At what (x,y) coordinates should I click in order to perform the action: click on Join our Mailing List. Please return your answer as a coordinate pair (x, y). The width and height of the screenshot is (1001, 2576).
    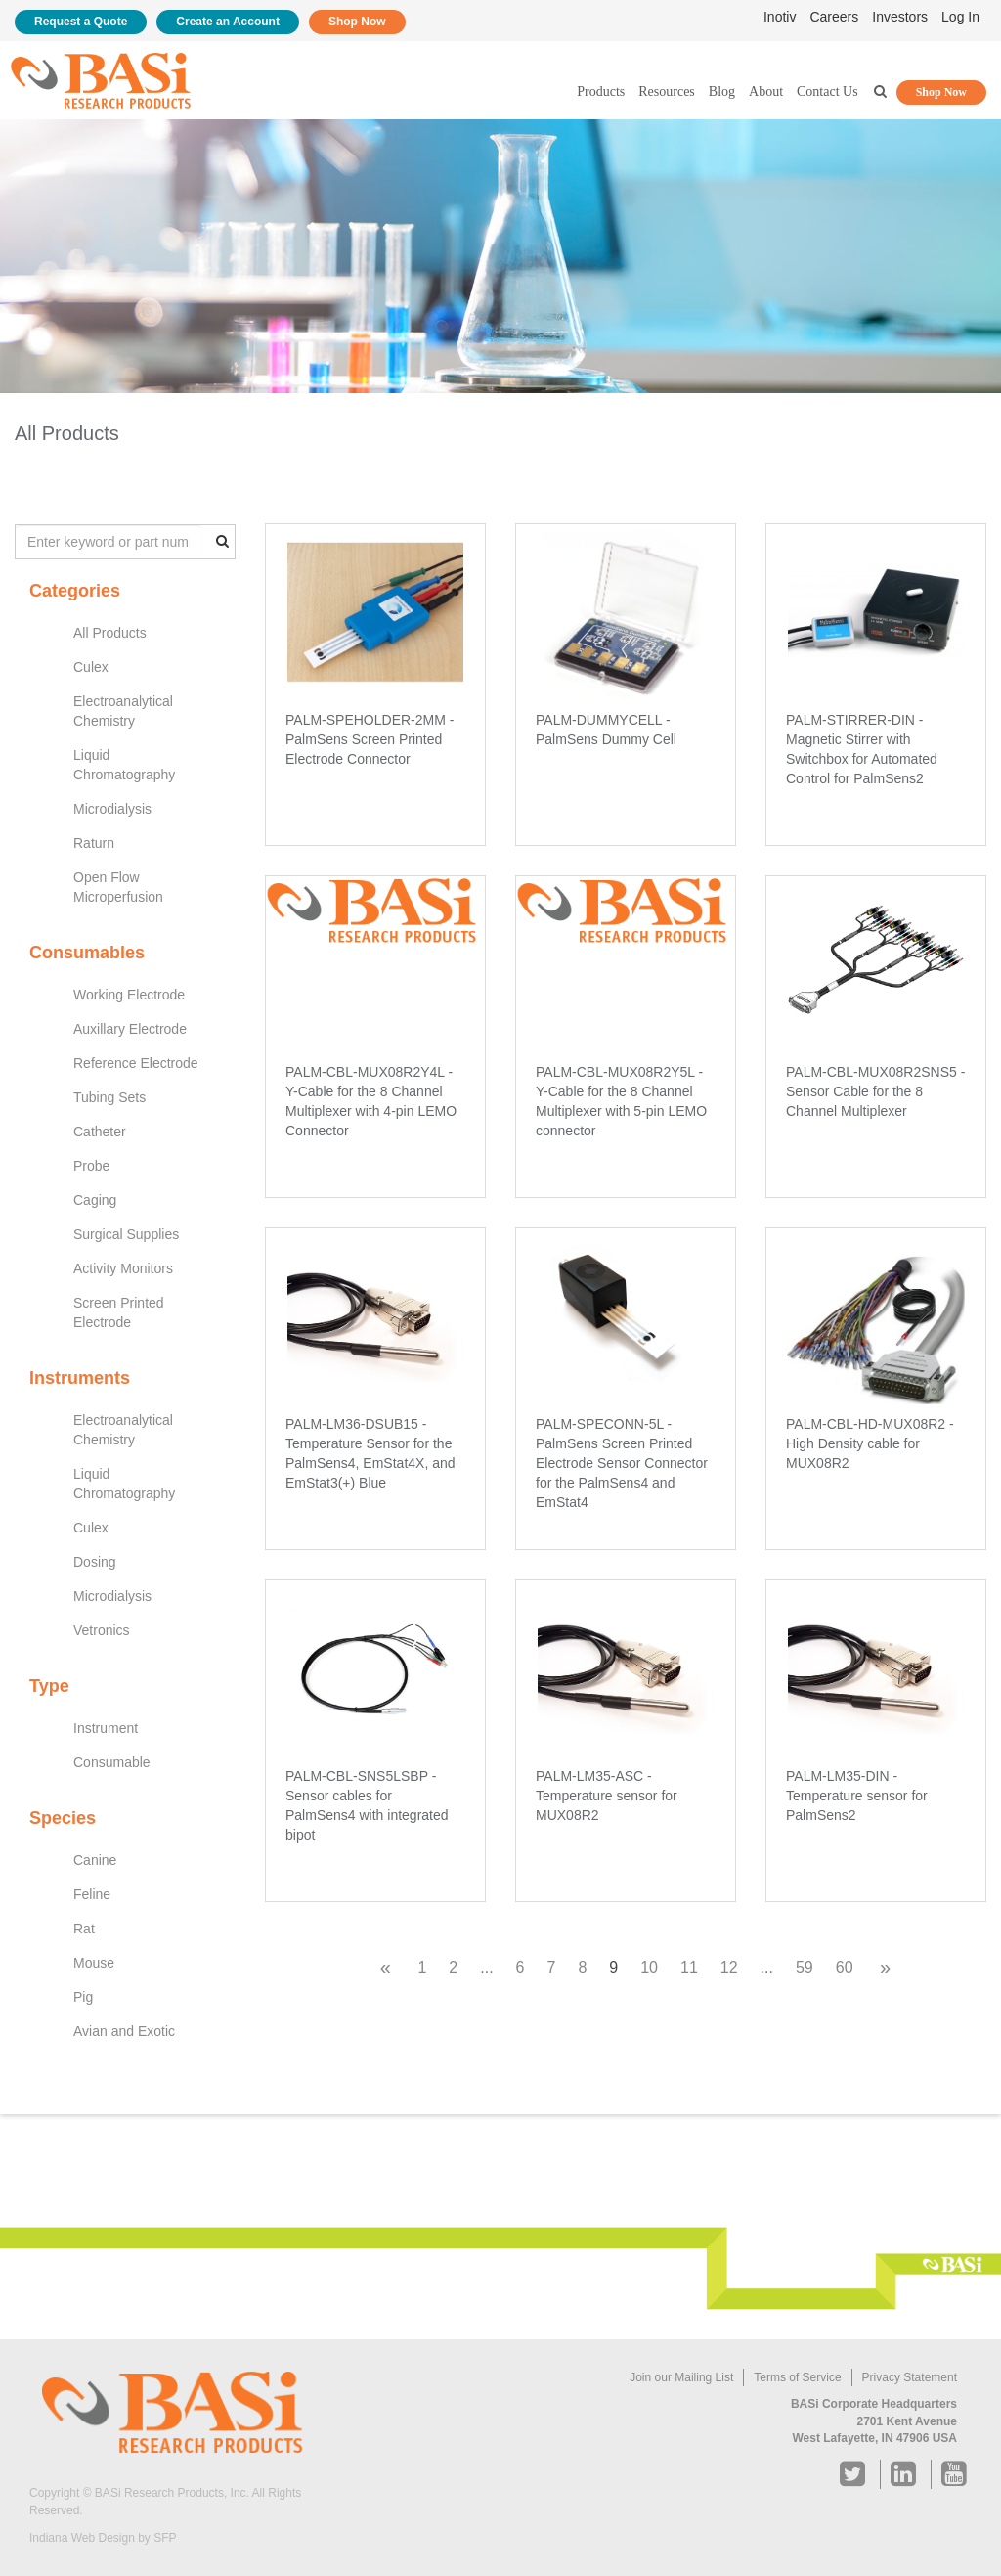
    Looking at the image, I should click on (681, 2377).